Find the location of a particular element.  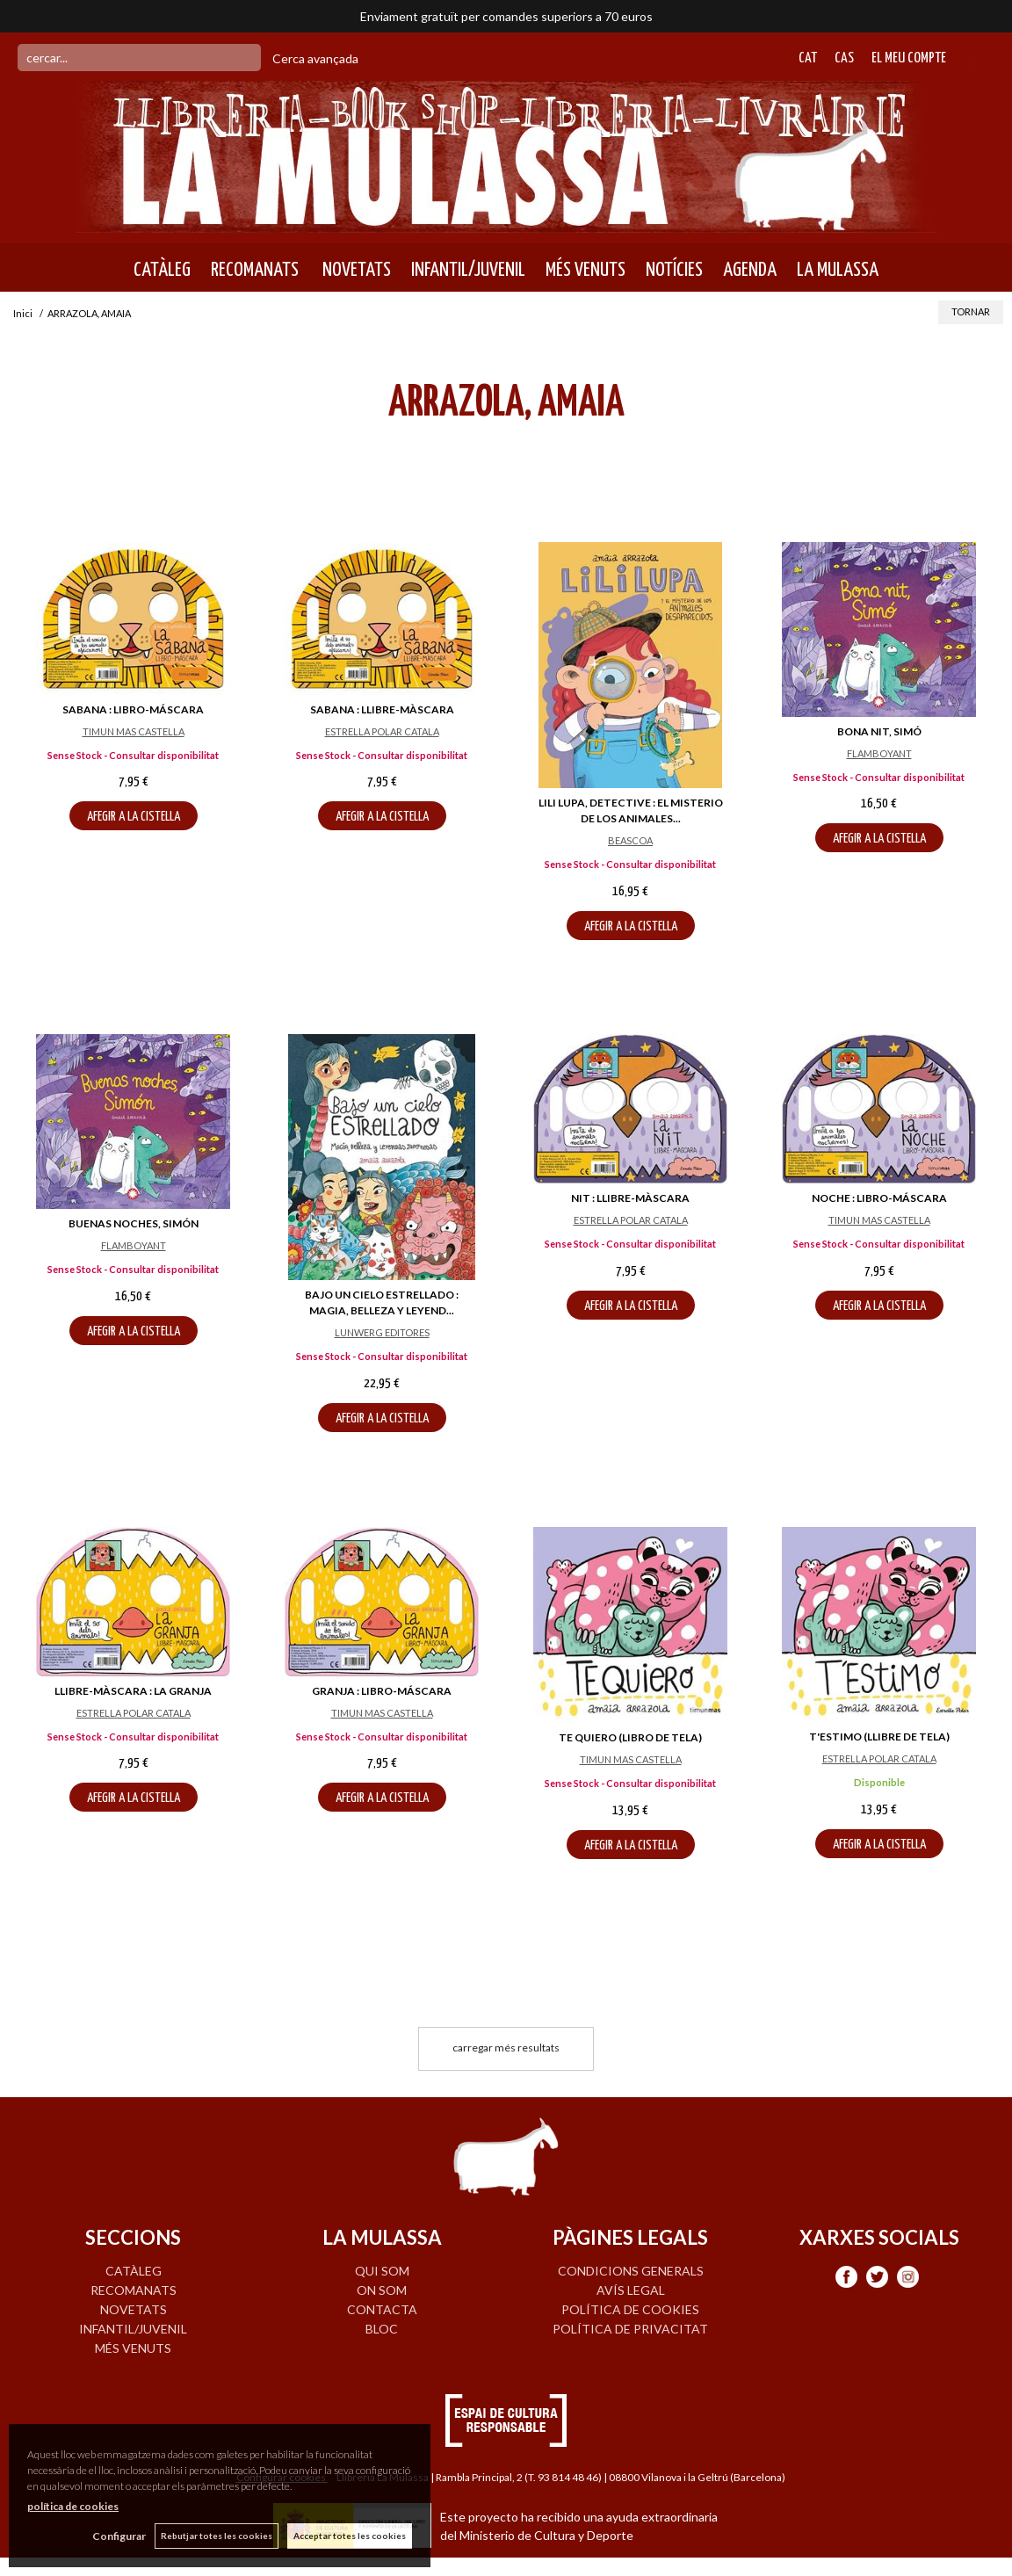

RECOMANATS is located at coordinates (255, 269).